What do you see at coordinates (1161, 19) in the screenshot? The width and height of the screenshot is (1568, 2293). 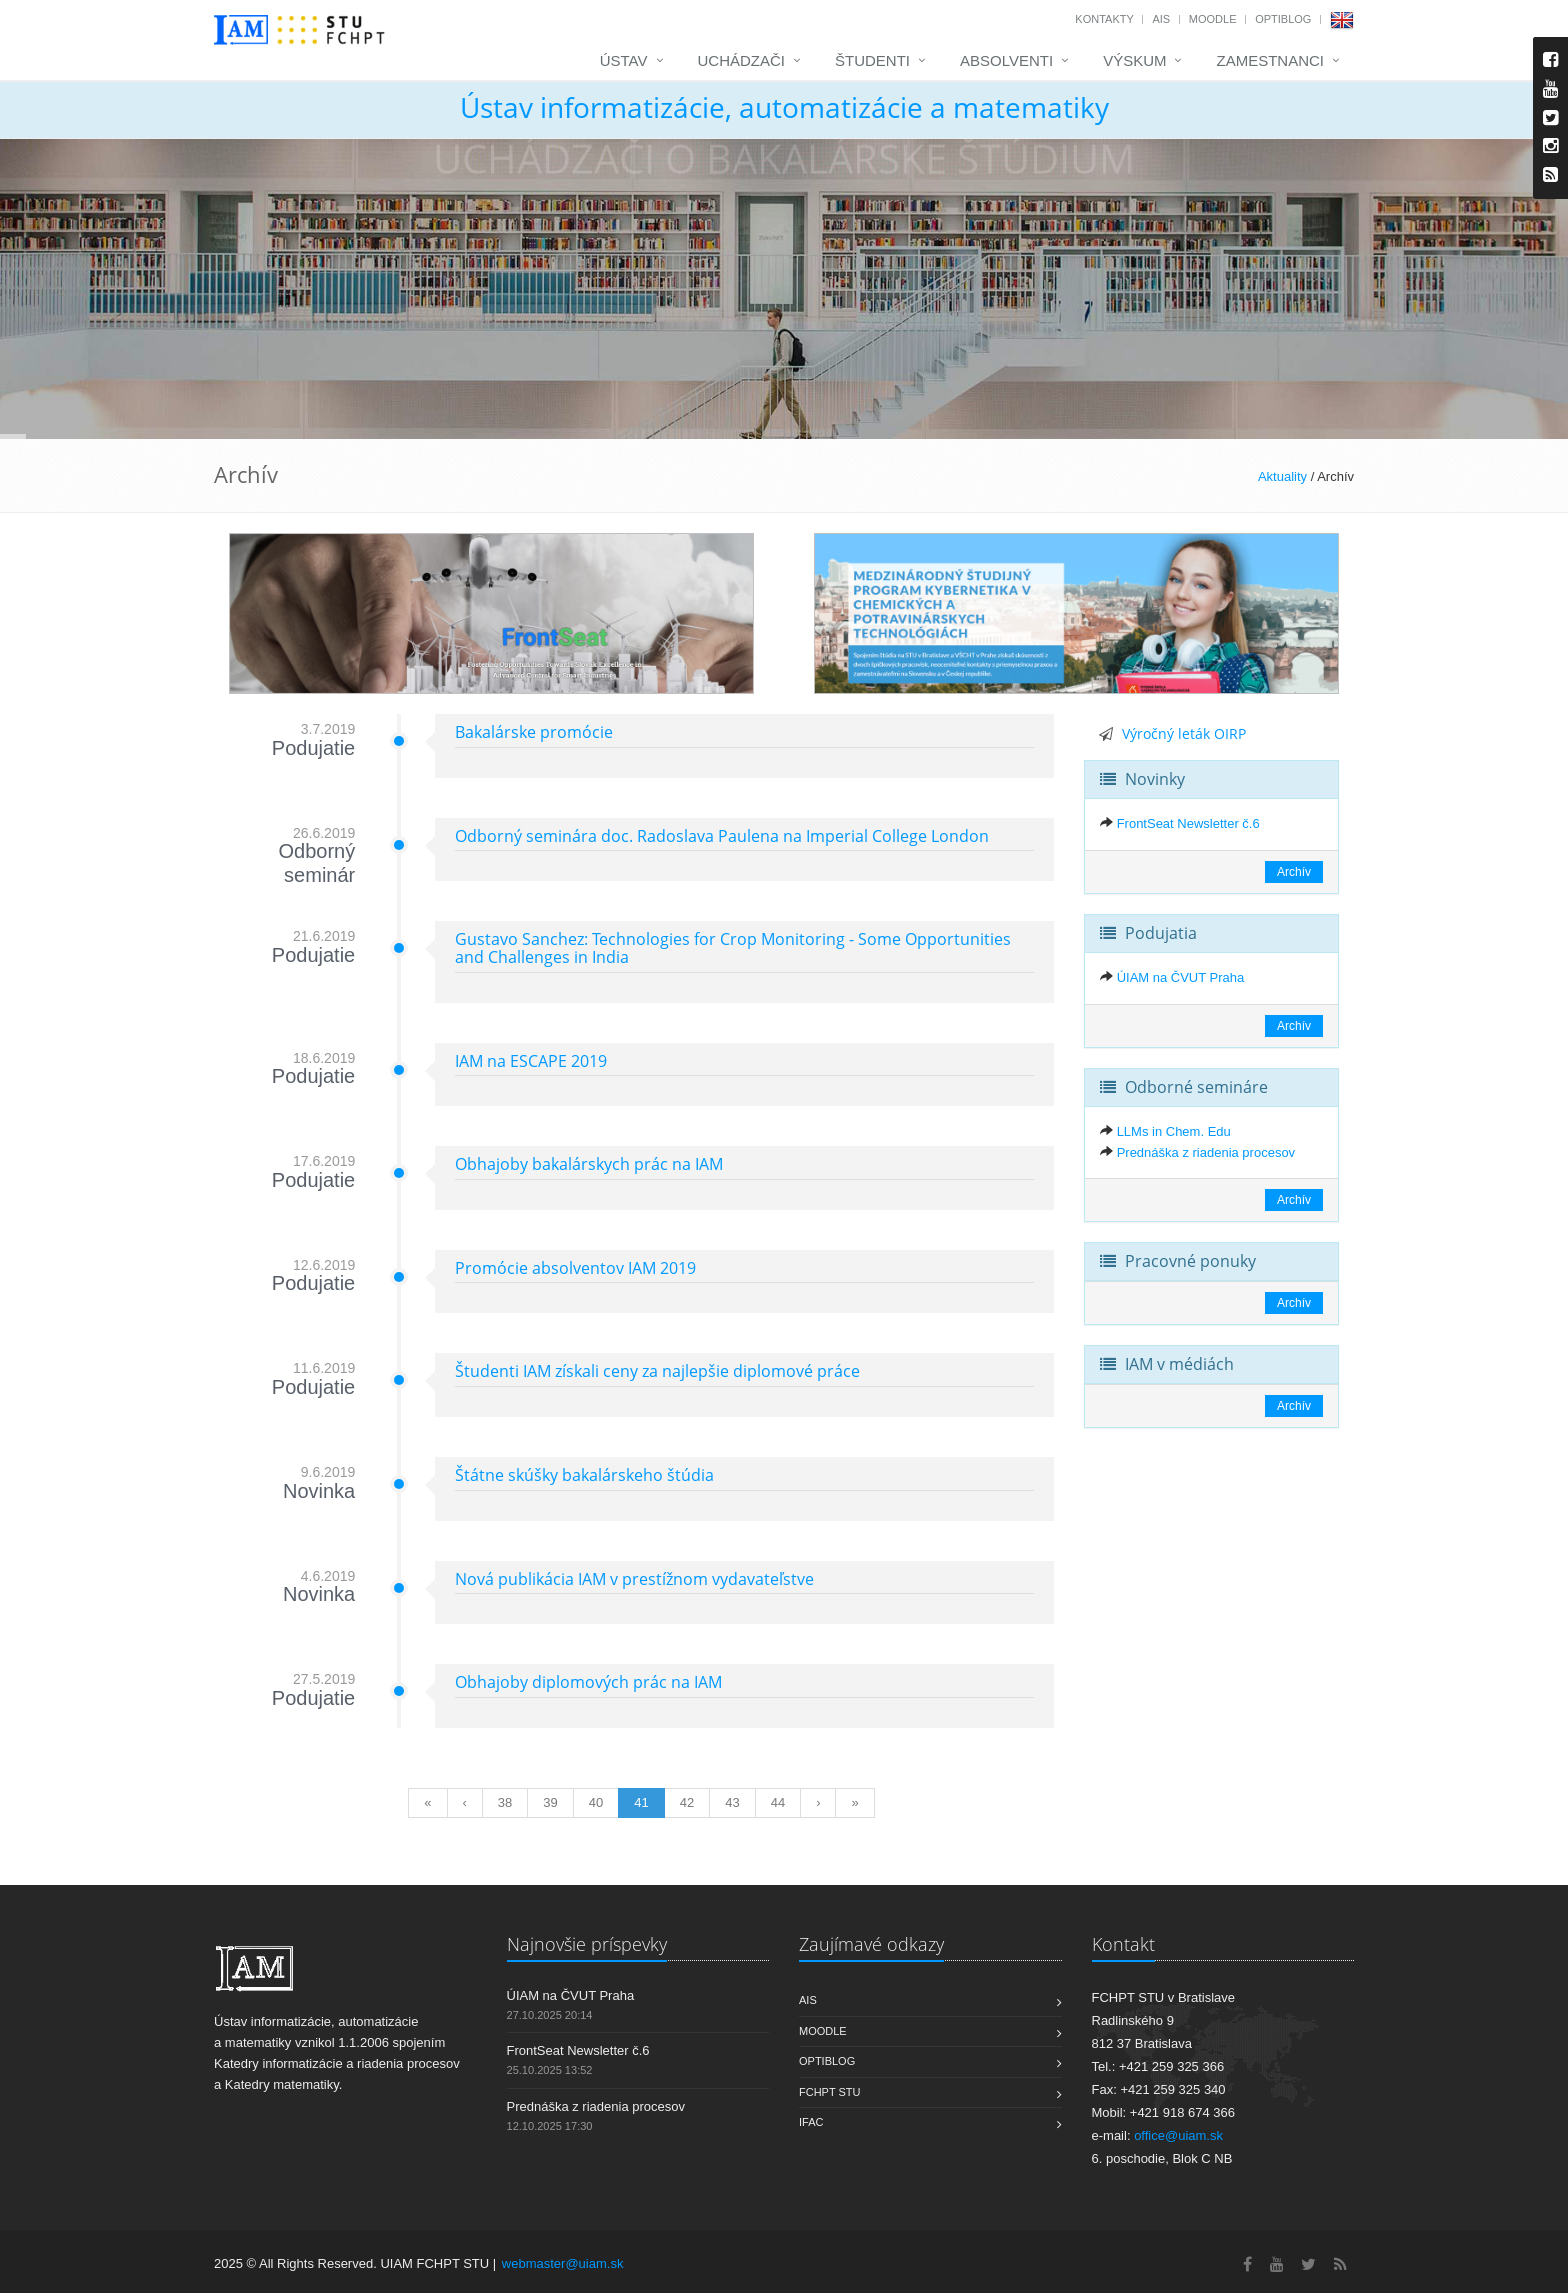 I see `AIS` at bounding box center [1161, 19].